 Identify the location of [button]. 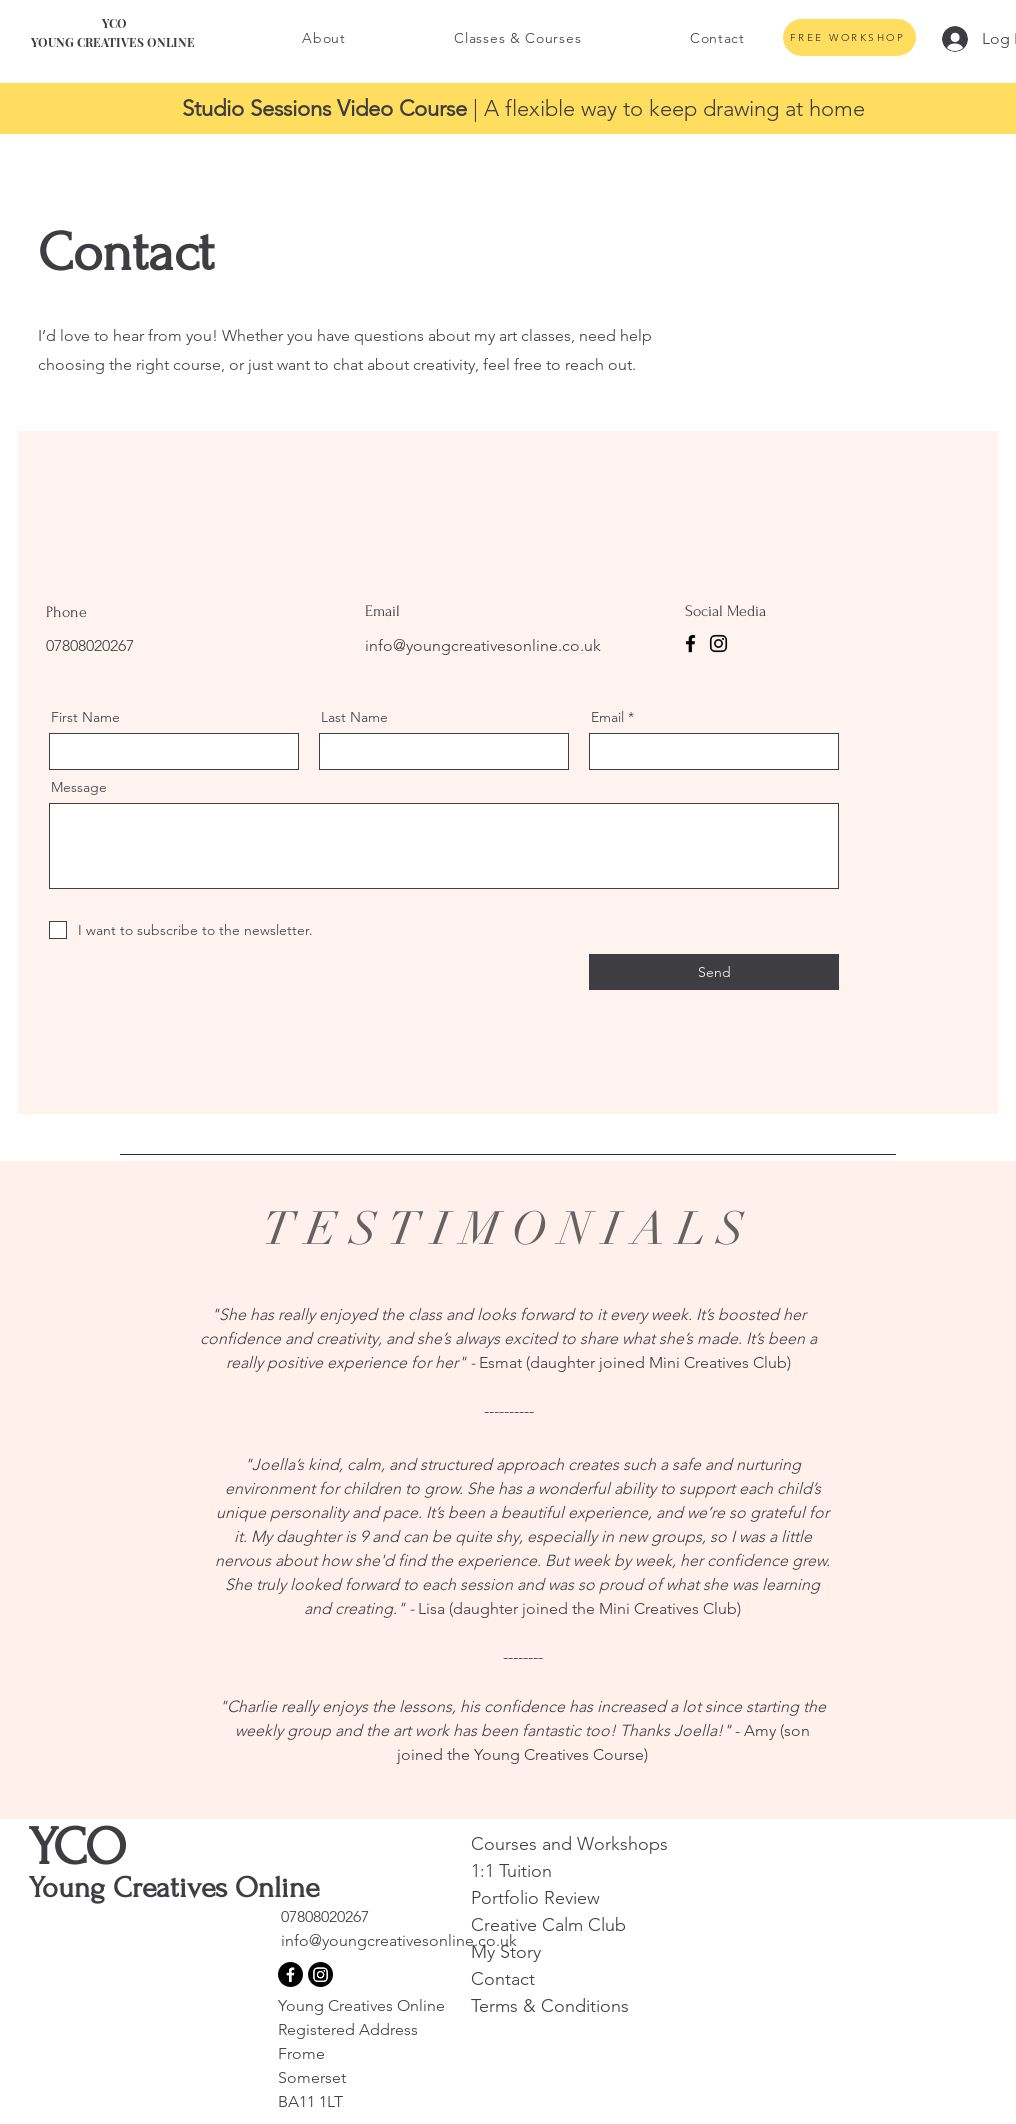
(324, 38).